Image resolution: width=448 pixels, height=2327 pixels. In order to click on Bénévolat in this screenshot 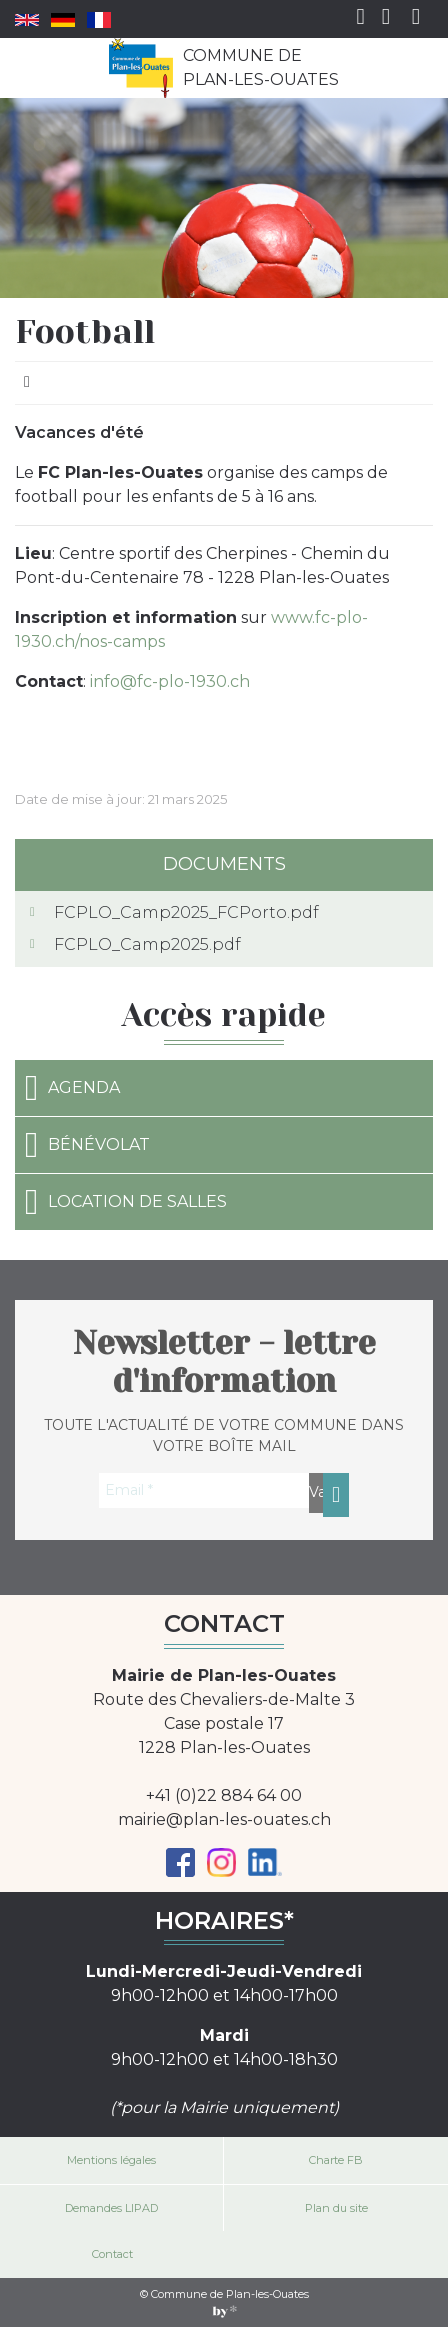, I will do `click(87, 1145)`.